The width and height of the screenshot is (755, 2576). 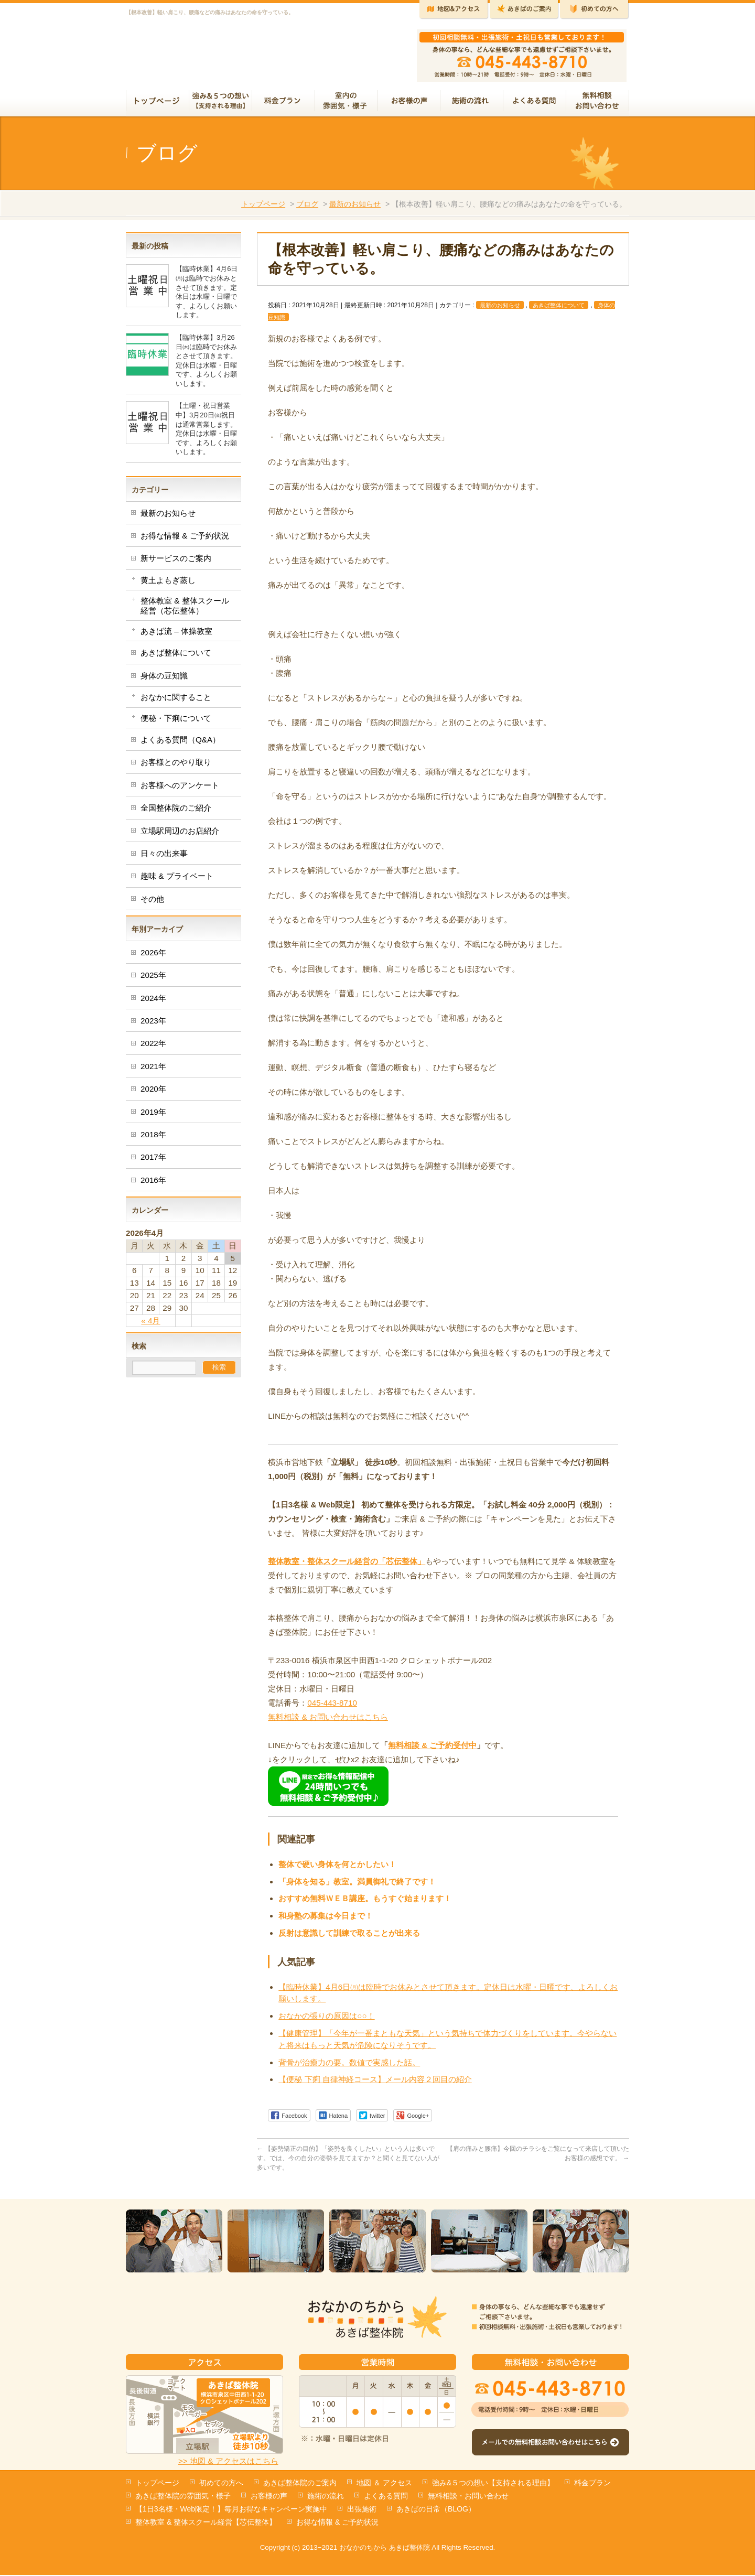 I want to click on 2018年, so click(x=153, y=1138).